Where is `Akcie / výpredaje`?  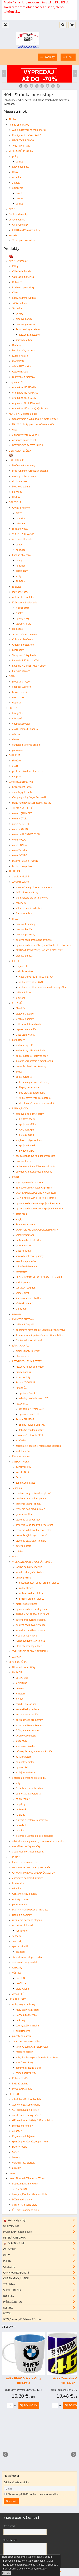
Akcie / výpredaje is located at coordinates (40, 2220).